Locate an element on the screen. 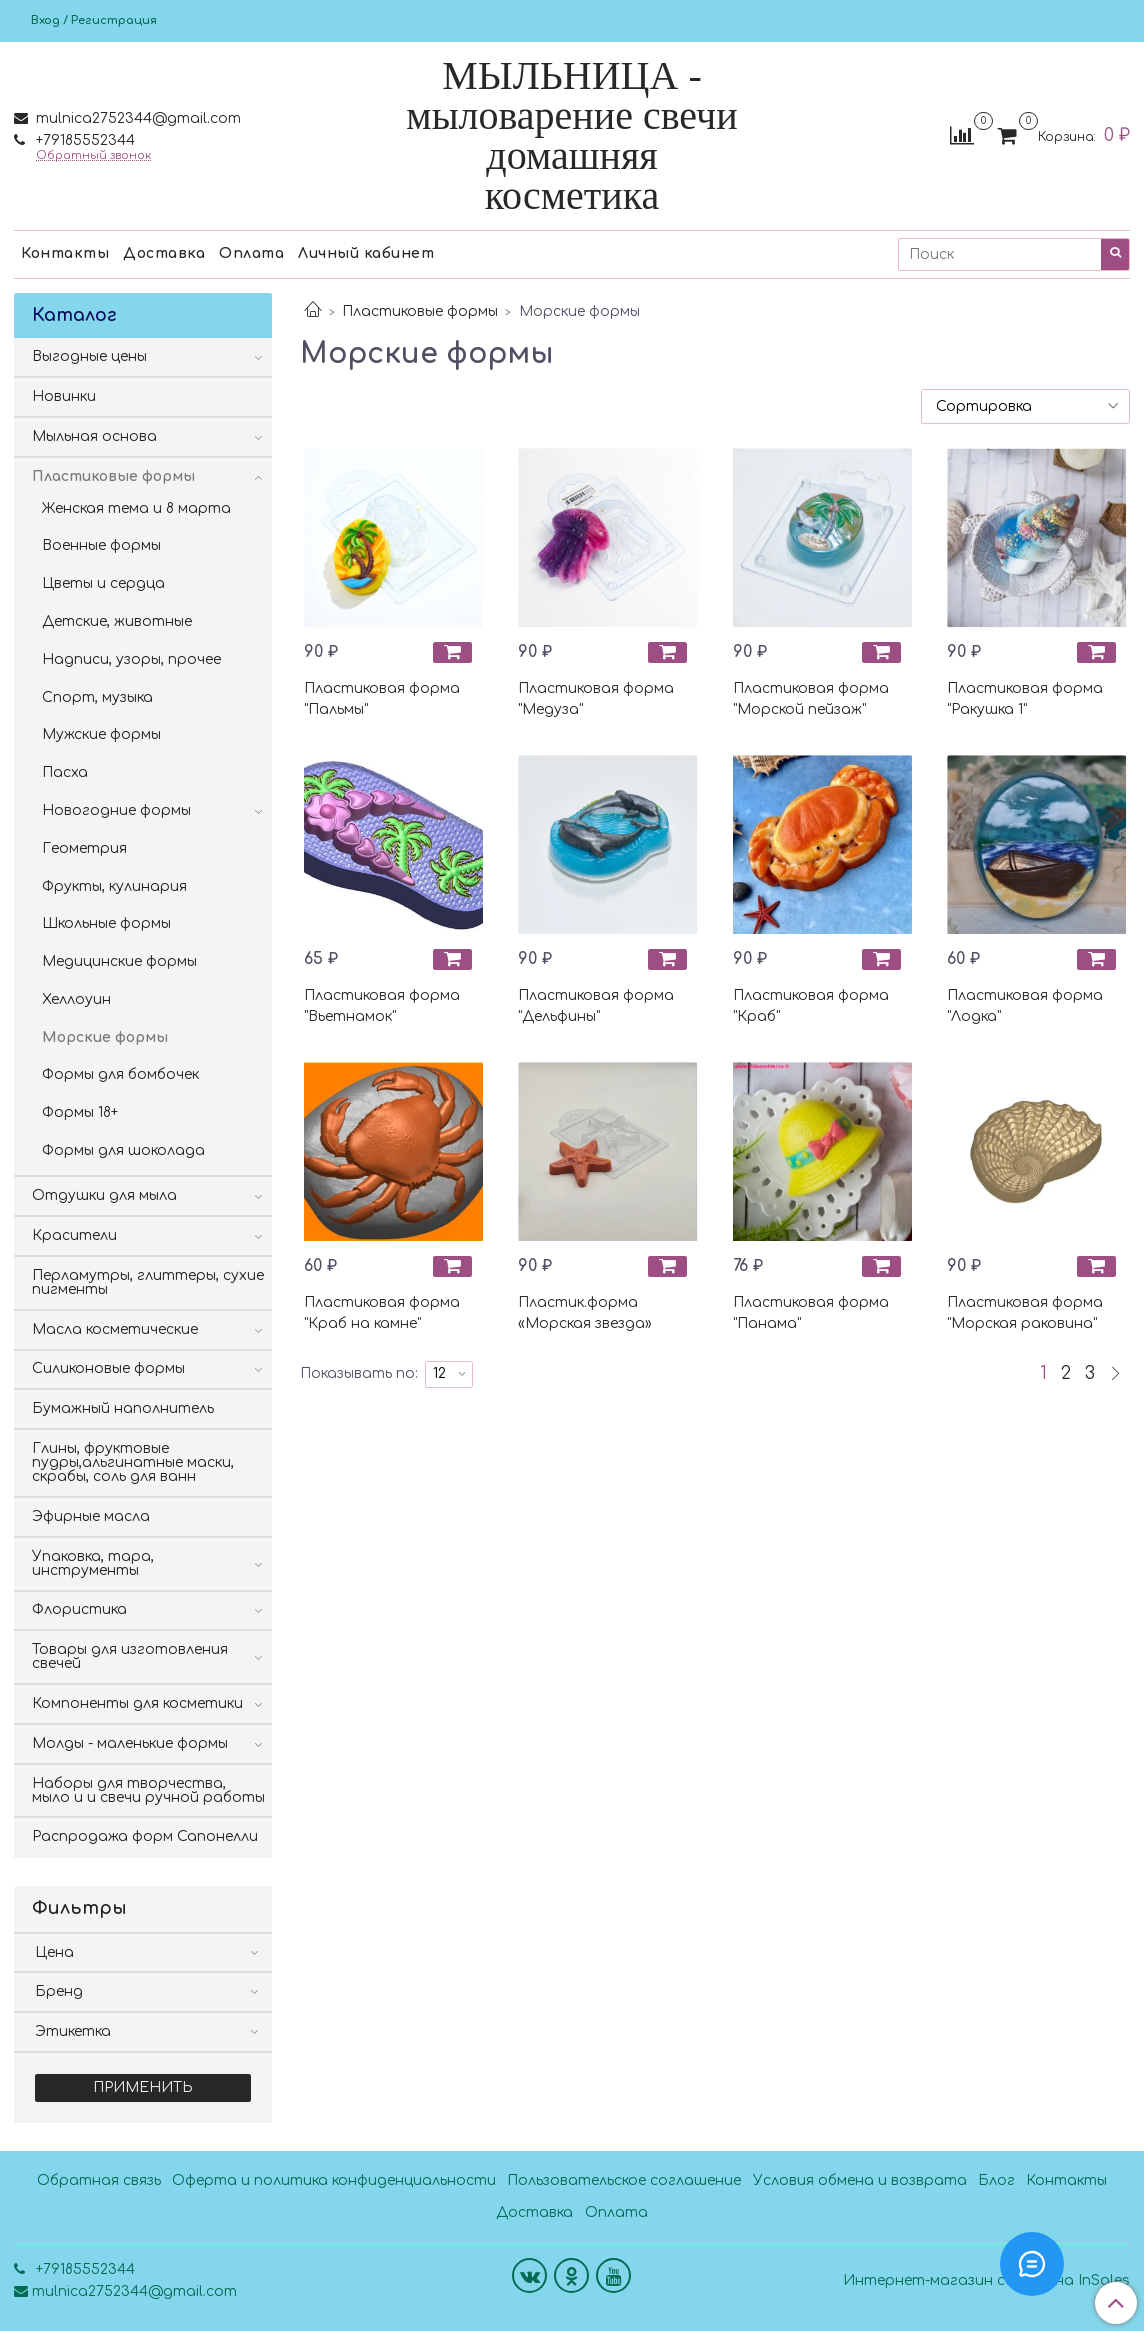 Image resolution: width=1144 pixels, height=2331 pixels. Пластиковая форма "Пальмы" is located at coordinates (382, 699).